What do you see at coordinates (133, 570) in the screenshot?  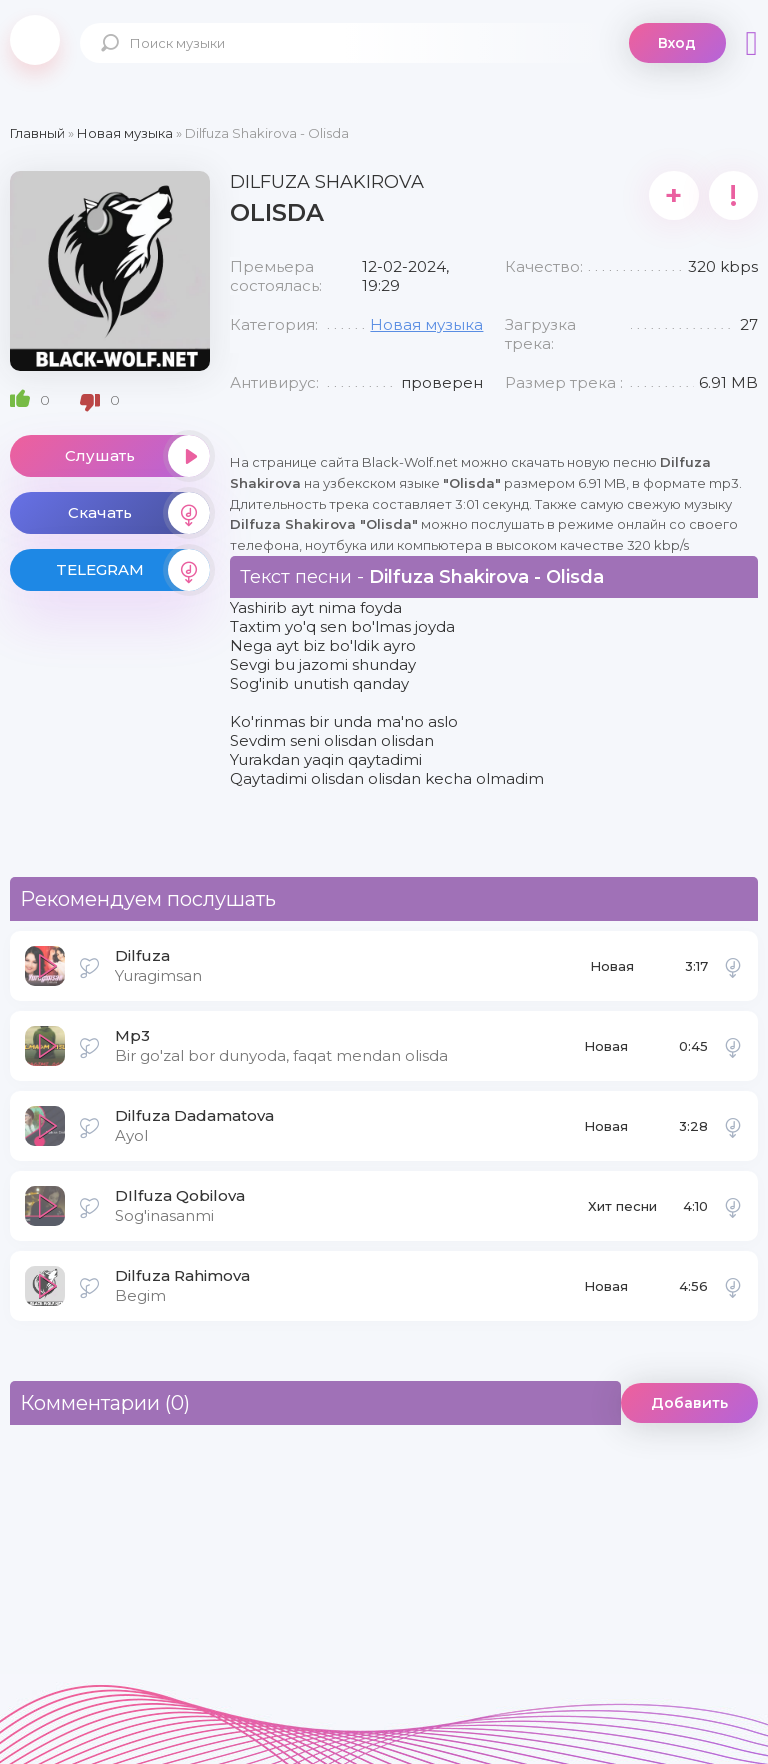 I see `TELEGRAM` at bounding box center [133, 570].